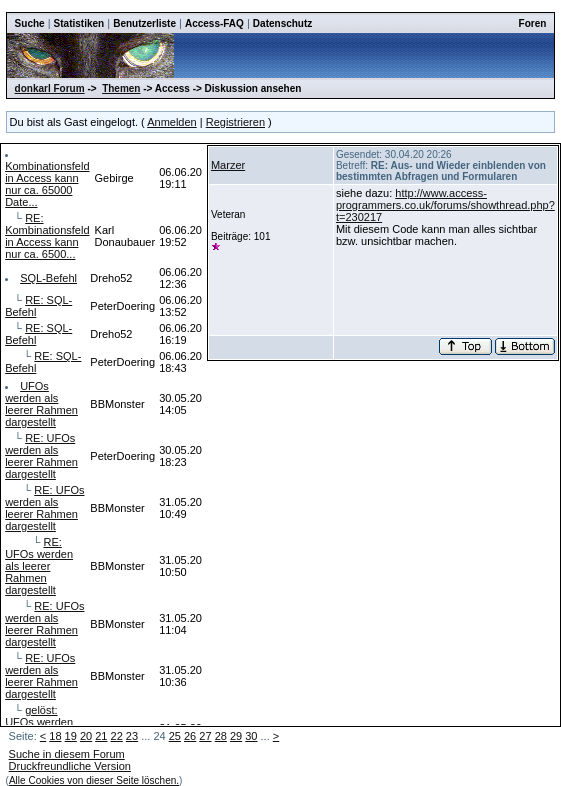 The height and width of the screenshot is (786, 561). I want to click on Druckfreundliche Version, so click(70, 766).